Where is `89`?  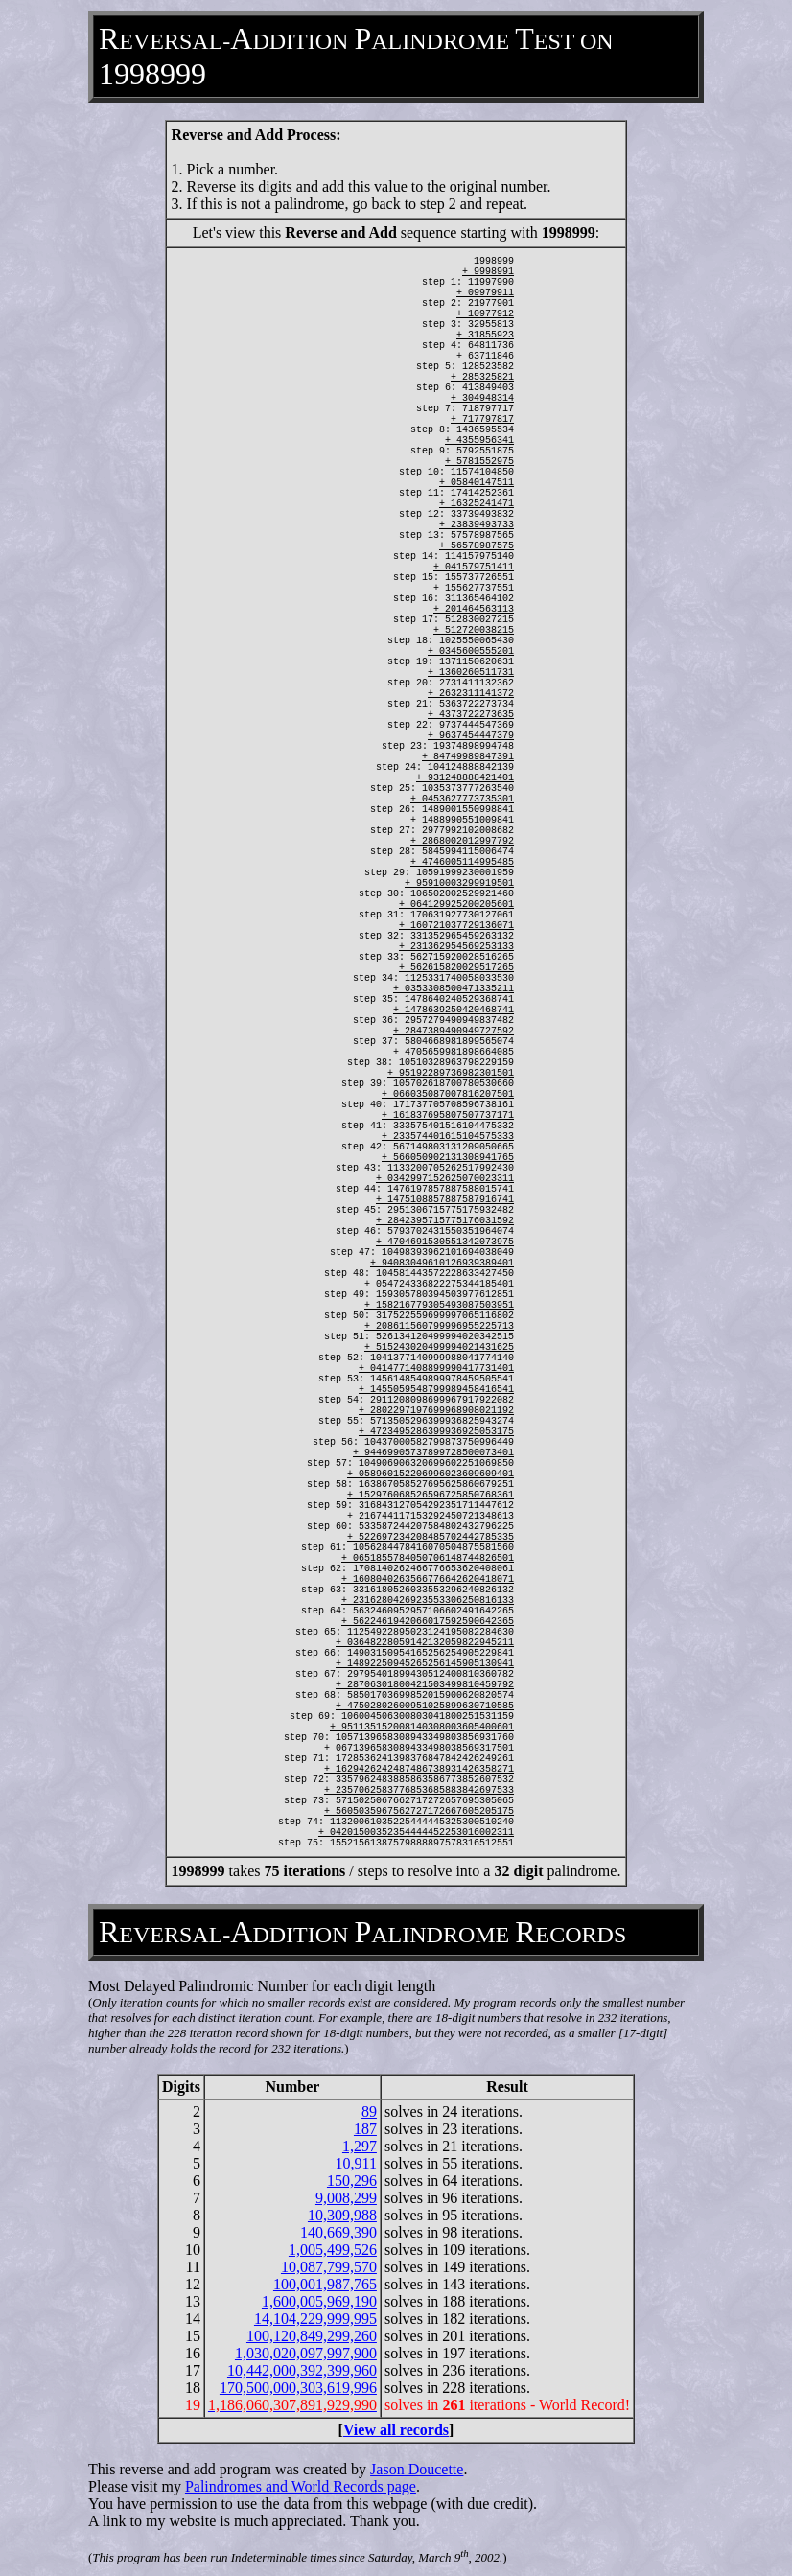 89 is located at coordinates (369, 2111).